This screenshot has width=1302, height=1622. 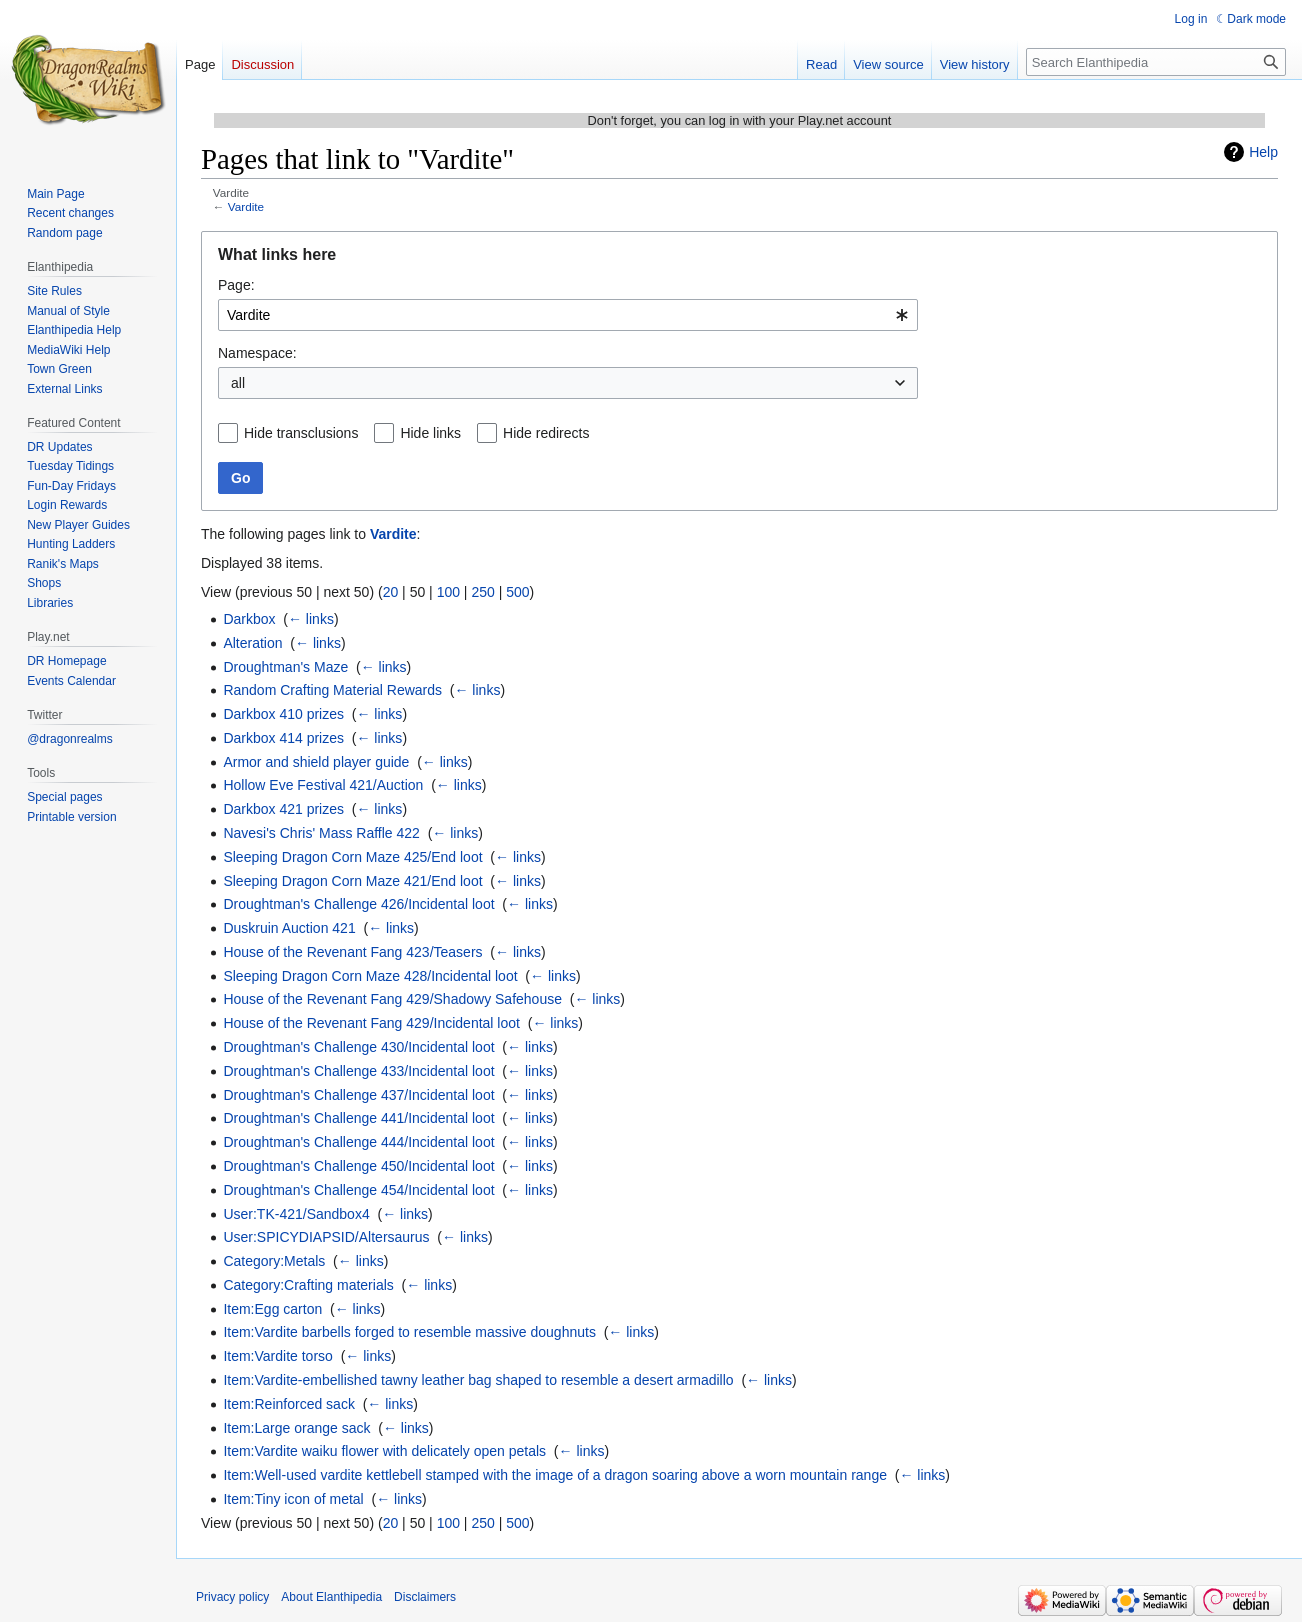 I want to click on Sleeping Dragon Corn Maze 421/End loot, so click(x=352, y=881).